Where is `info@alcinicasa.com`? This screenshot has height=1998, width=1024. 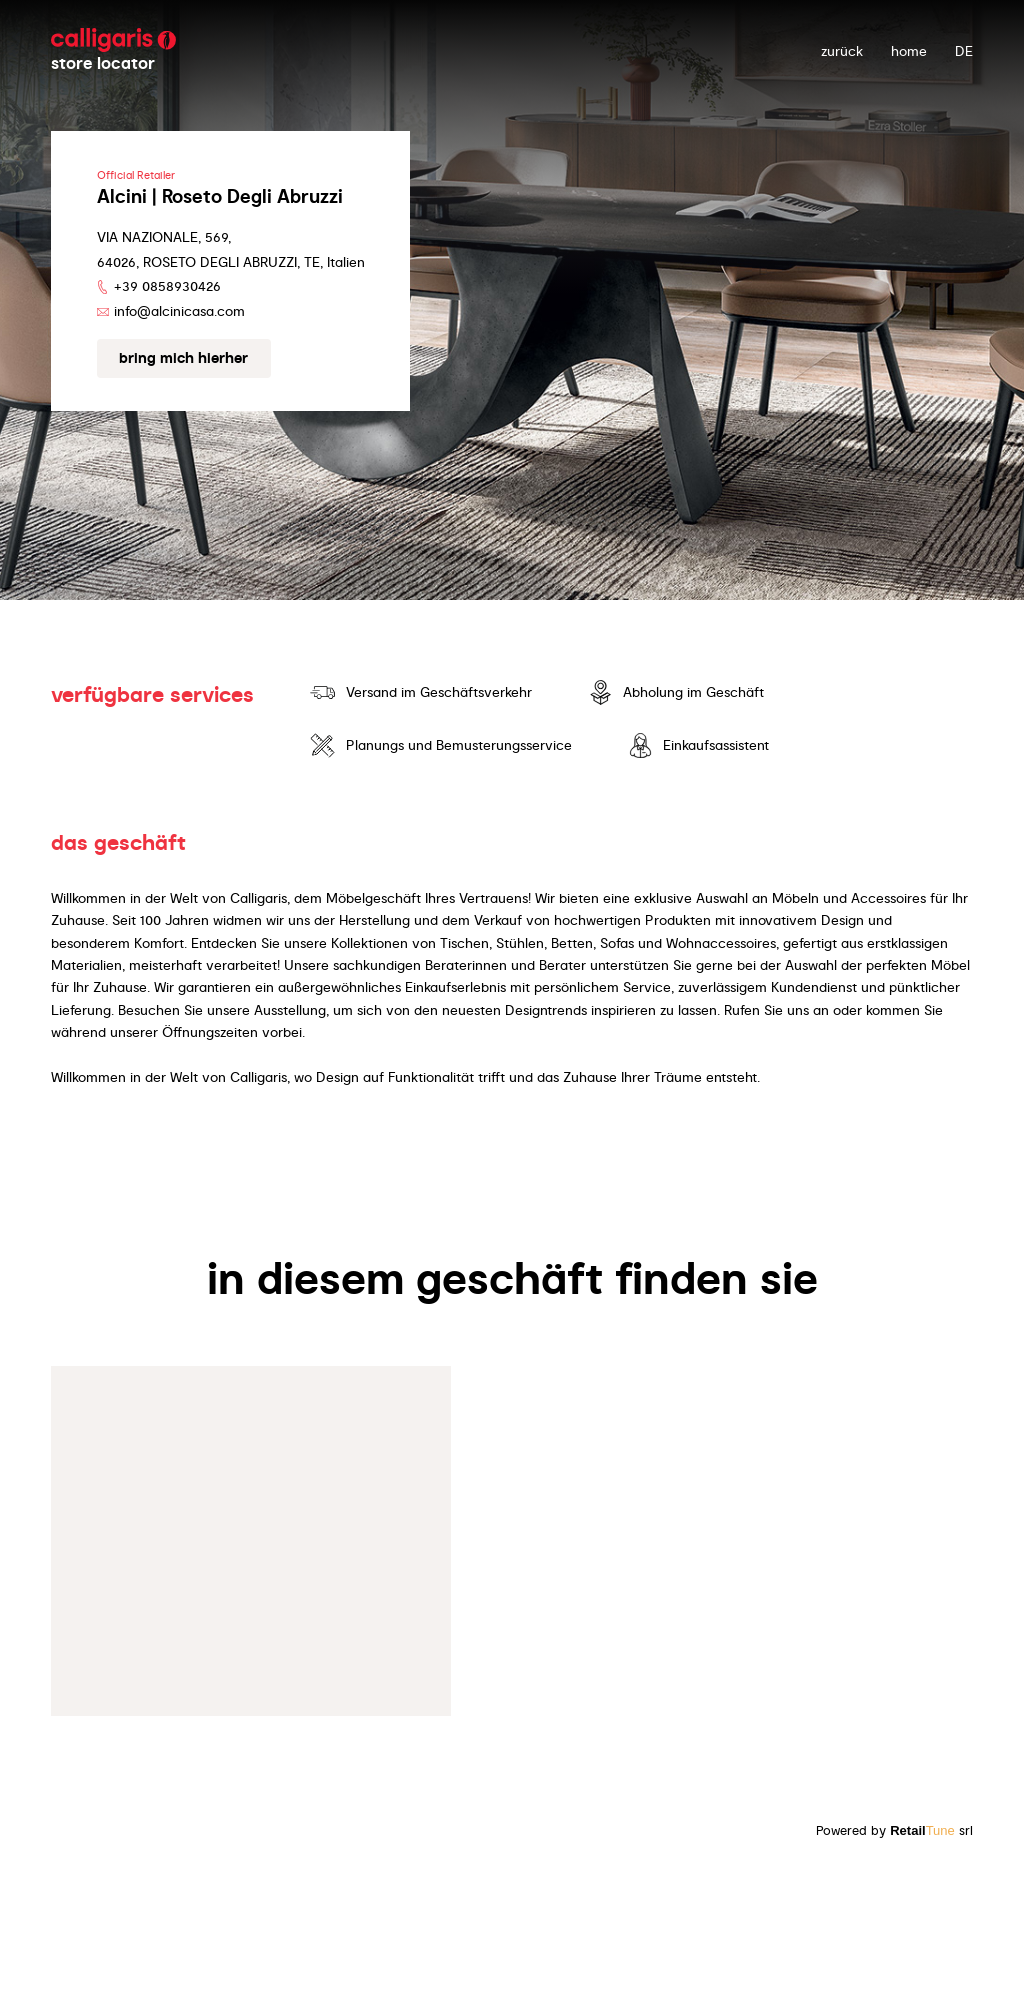
info@alcinicasa.com is located at coordinates (179, 311).